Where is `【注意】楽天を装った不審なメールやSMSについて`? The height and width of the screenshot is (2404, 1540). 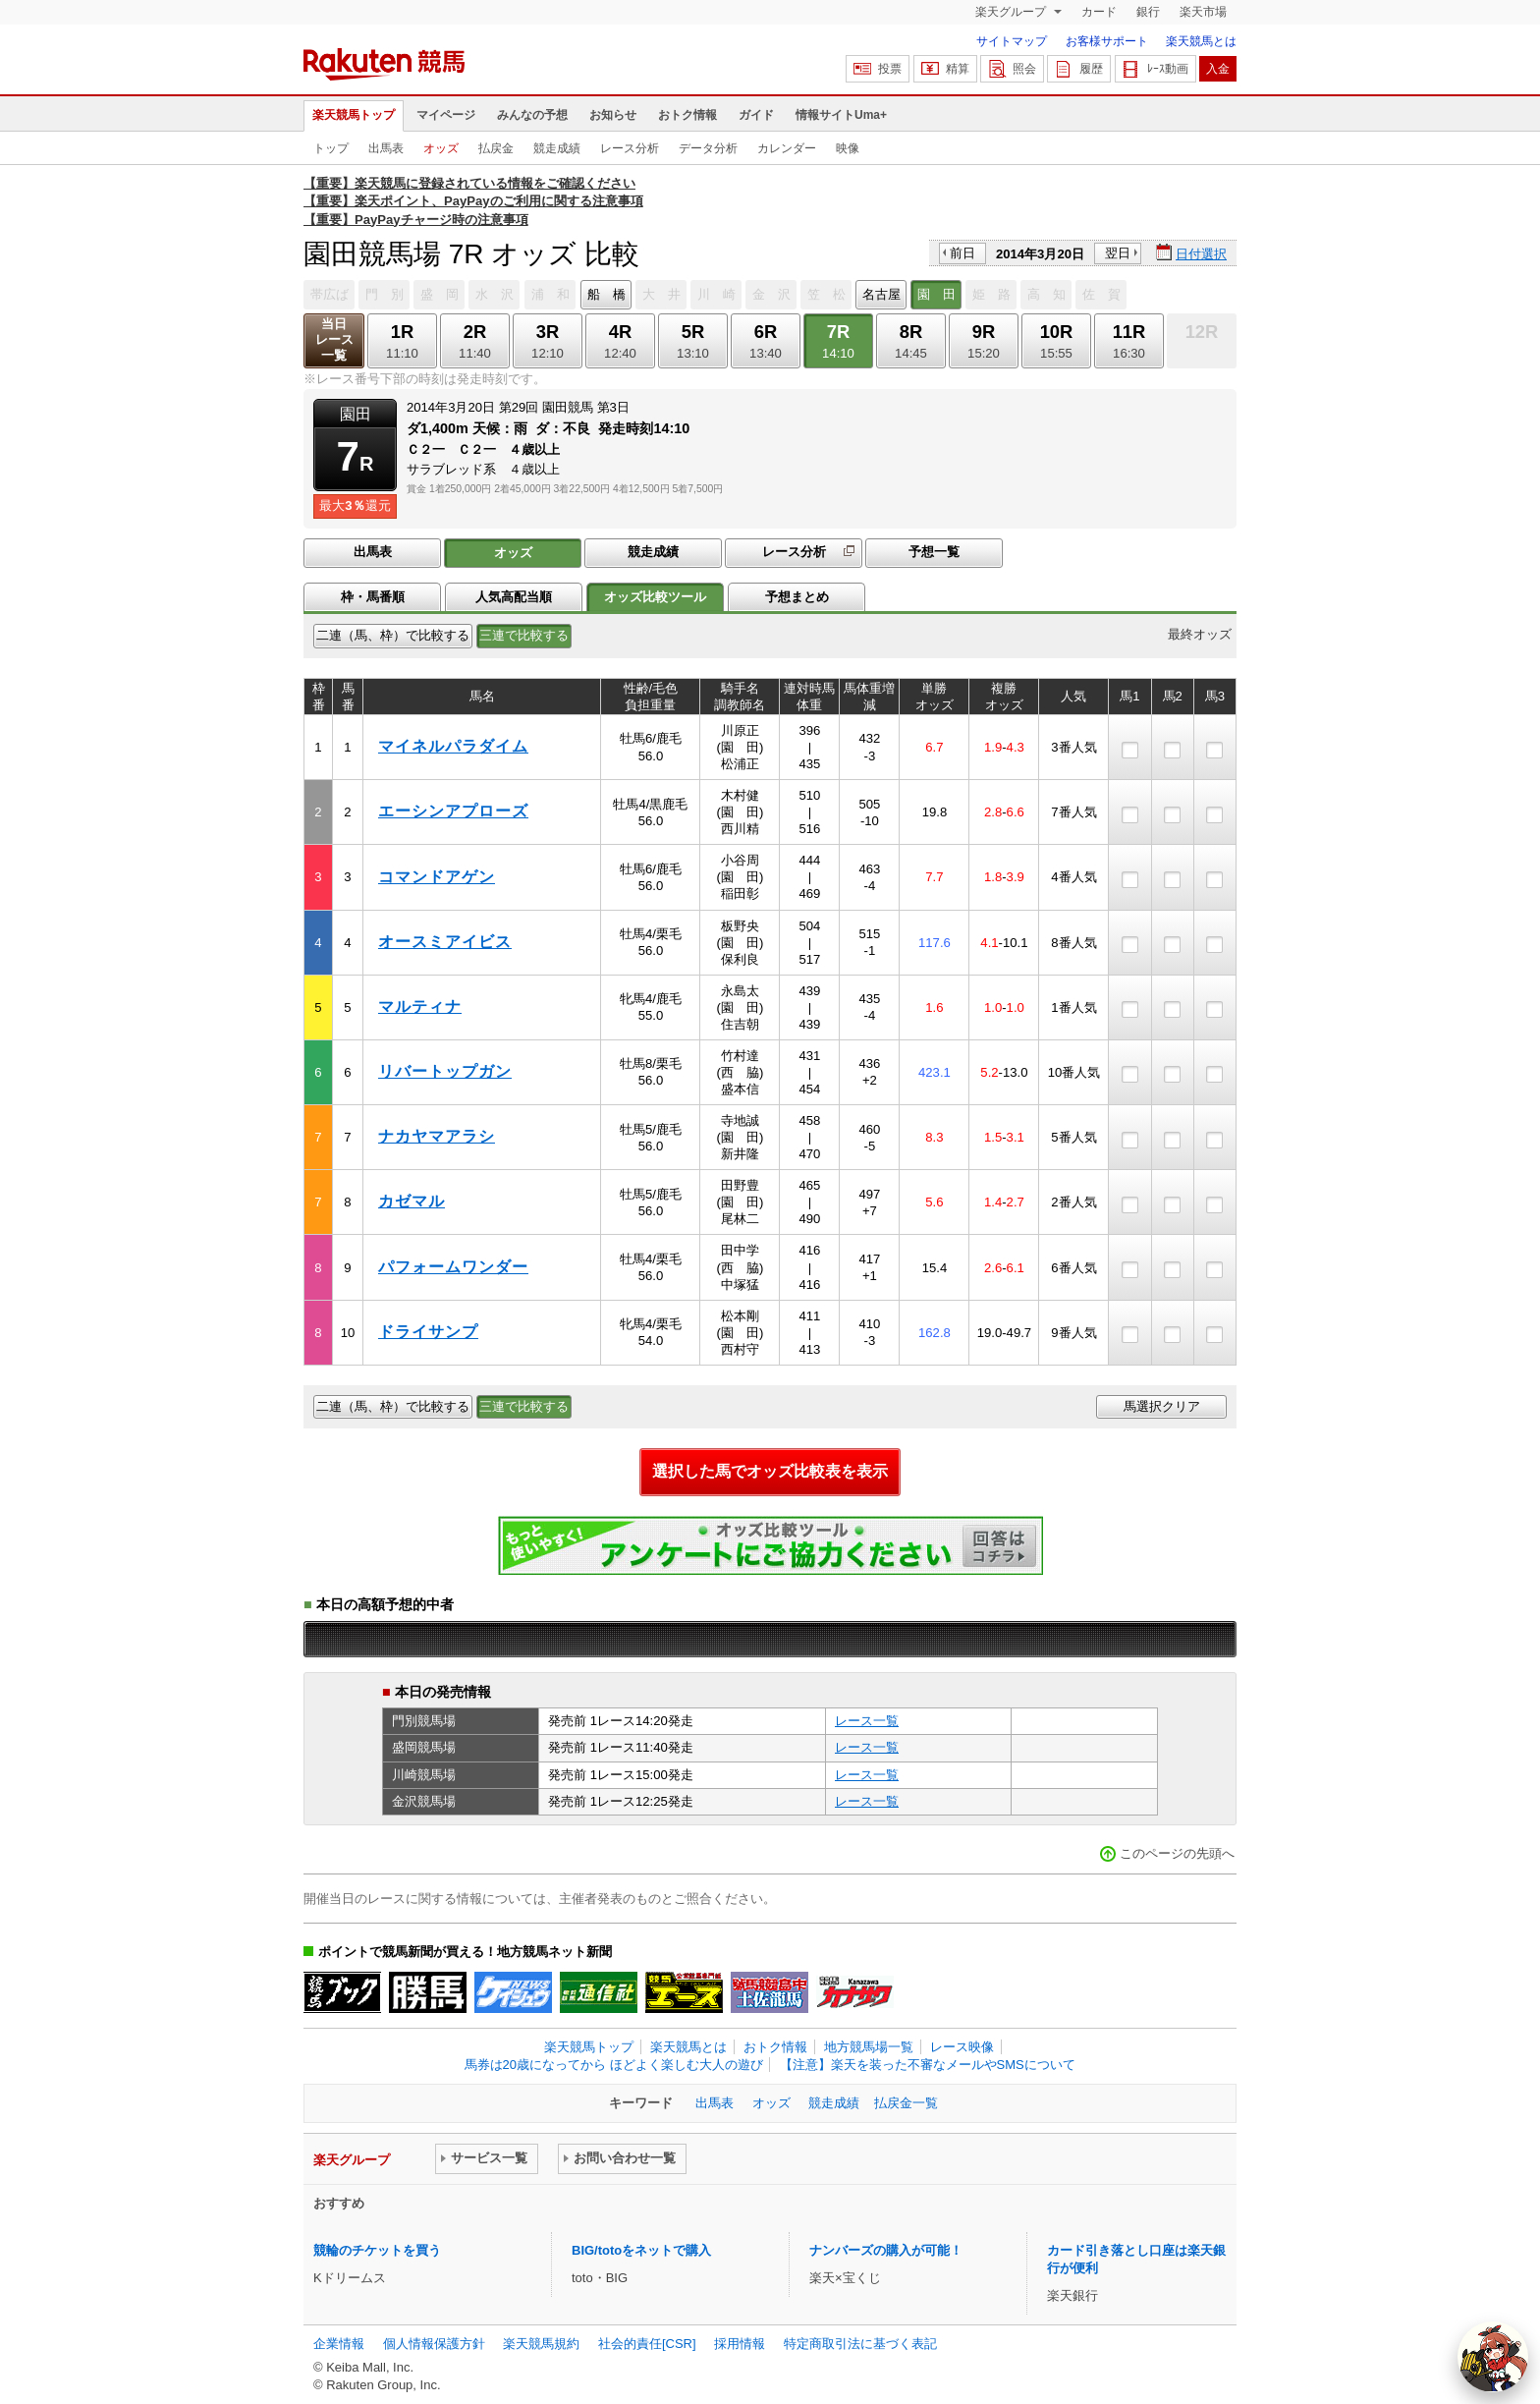
【注意】楽天を装った不審なメールやSMSについて is located at coordinates (927, 2064).